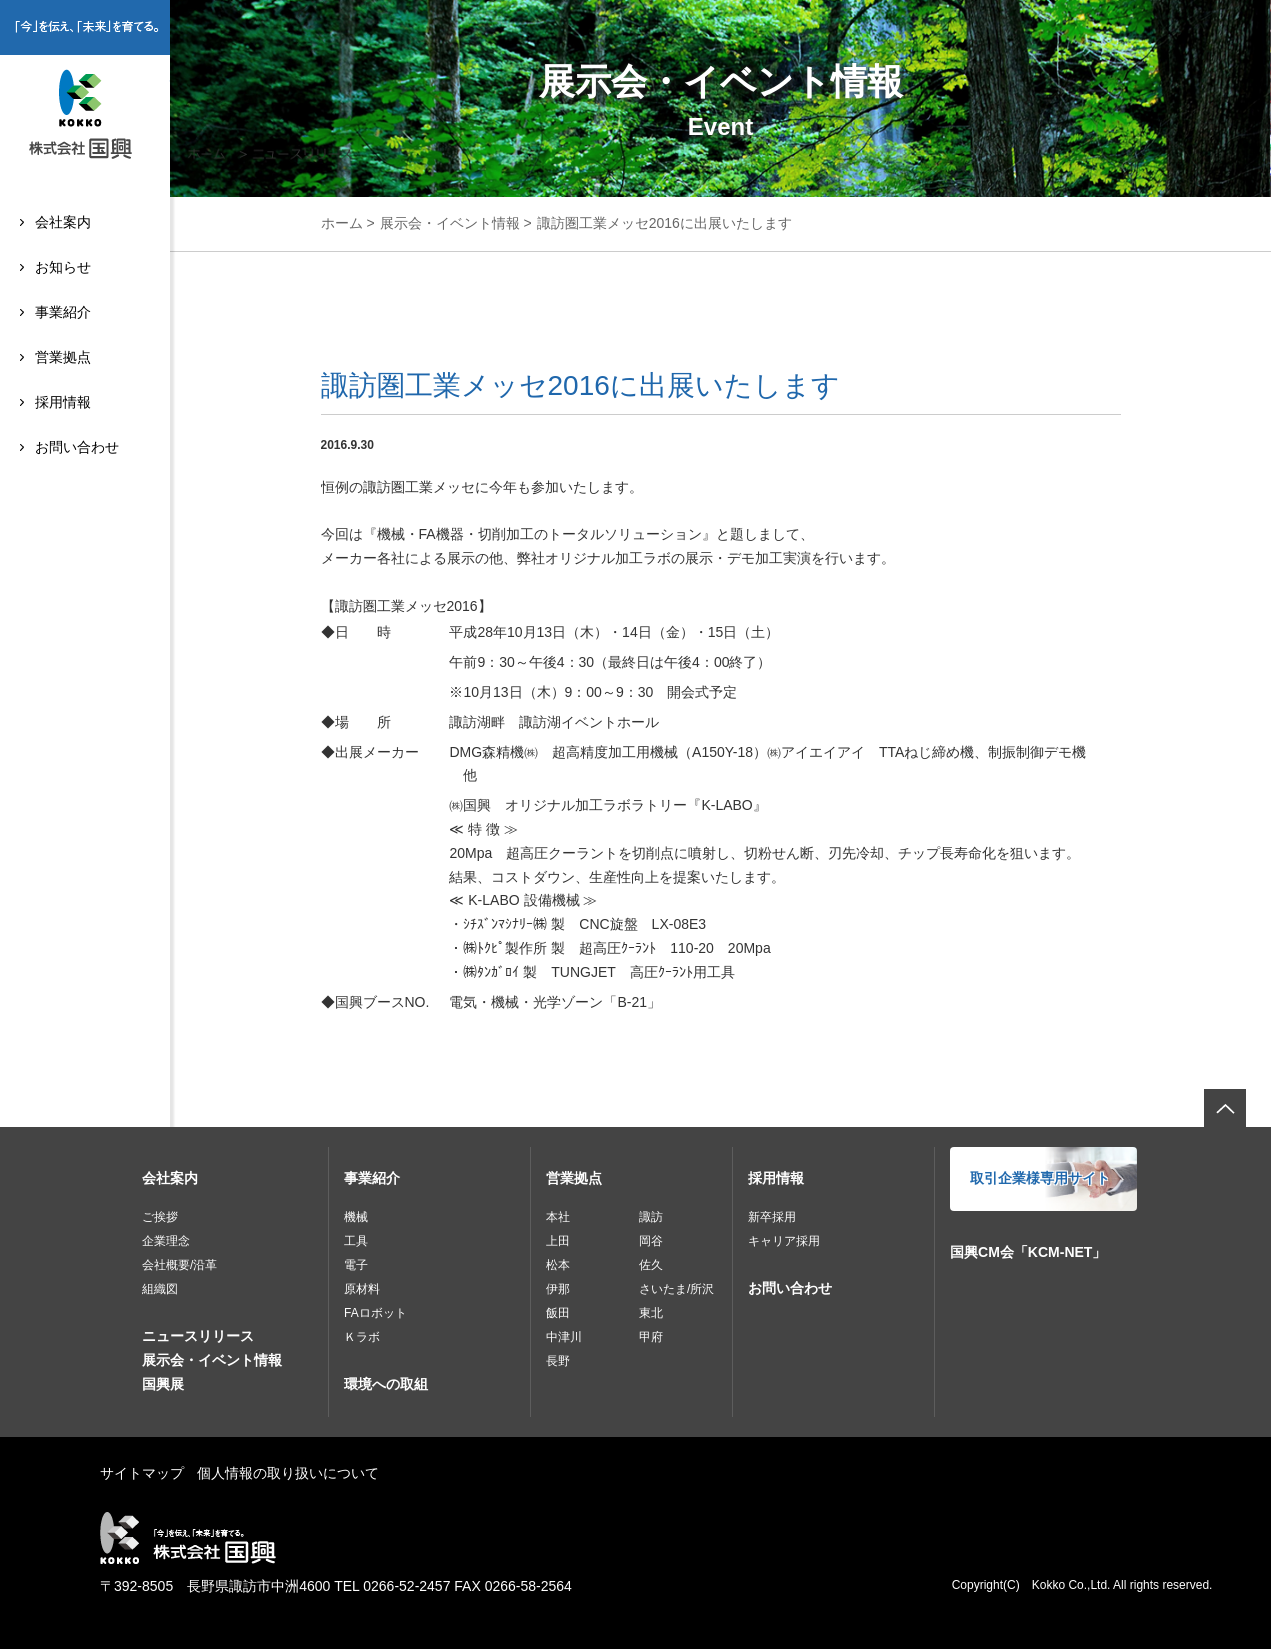 The height and width of the screenshot is (1649, 1271). Describe the element at coordinates (179, 1265) in the screenshot. I see `会社概要/沿革` at that location.